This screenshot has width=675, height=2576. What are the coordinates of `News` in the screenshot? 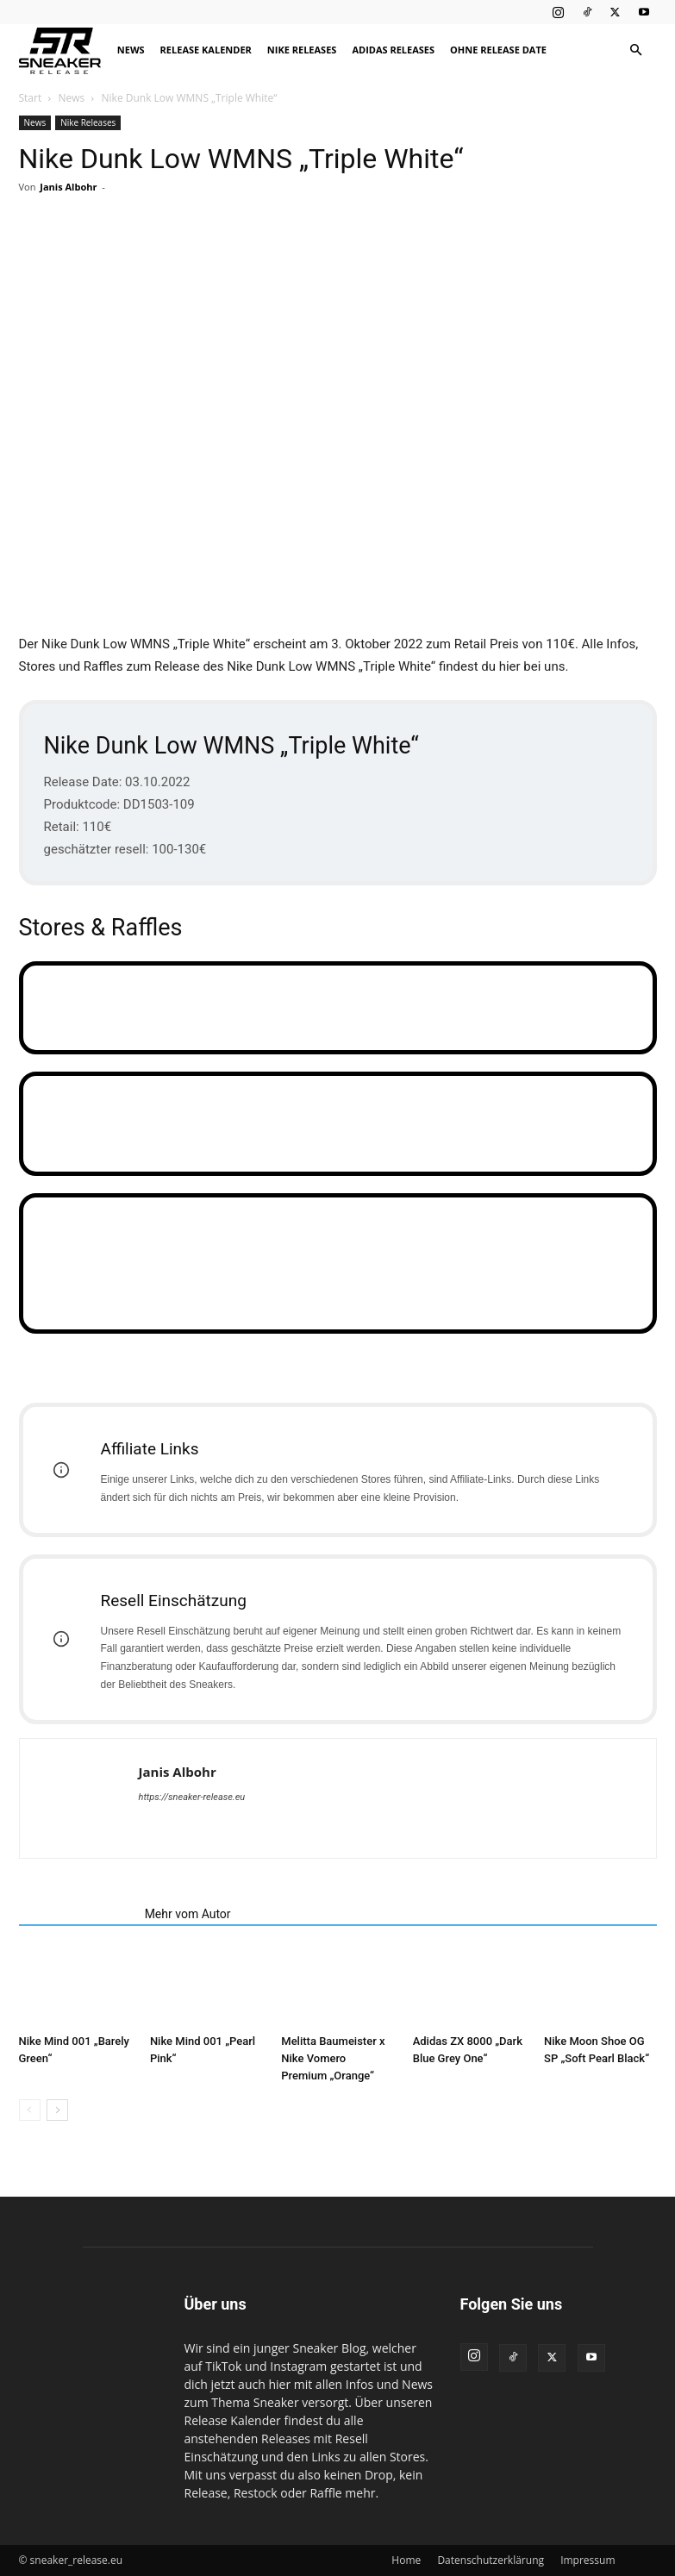 It's located at (131, 49).